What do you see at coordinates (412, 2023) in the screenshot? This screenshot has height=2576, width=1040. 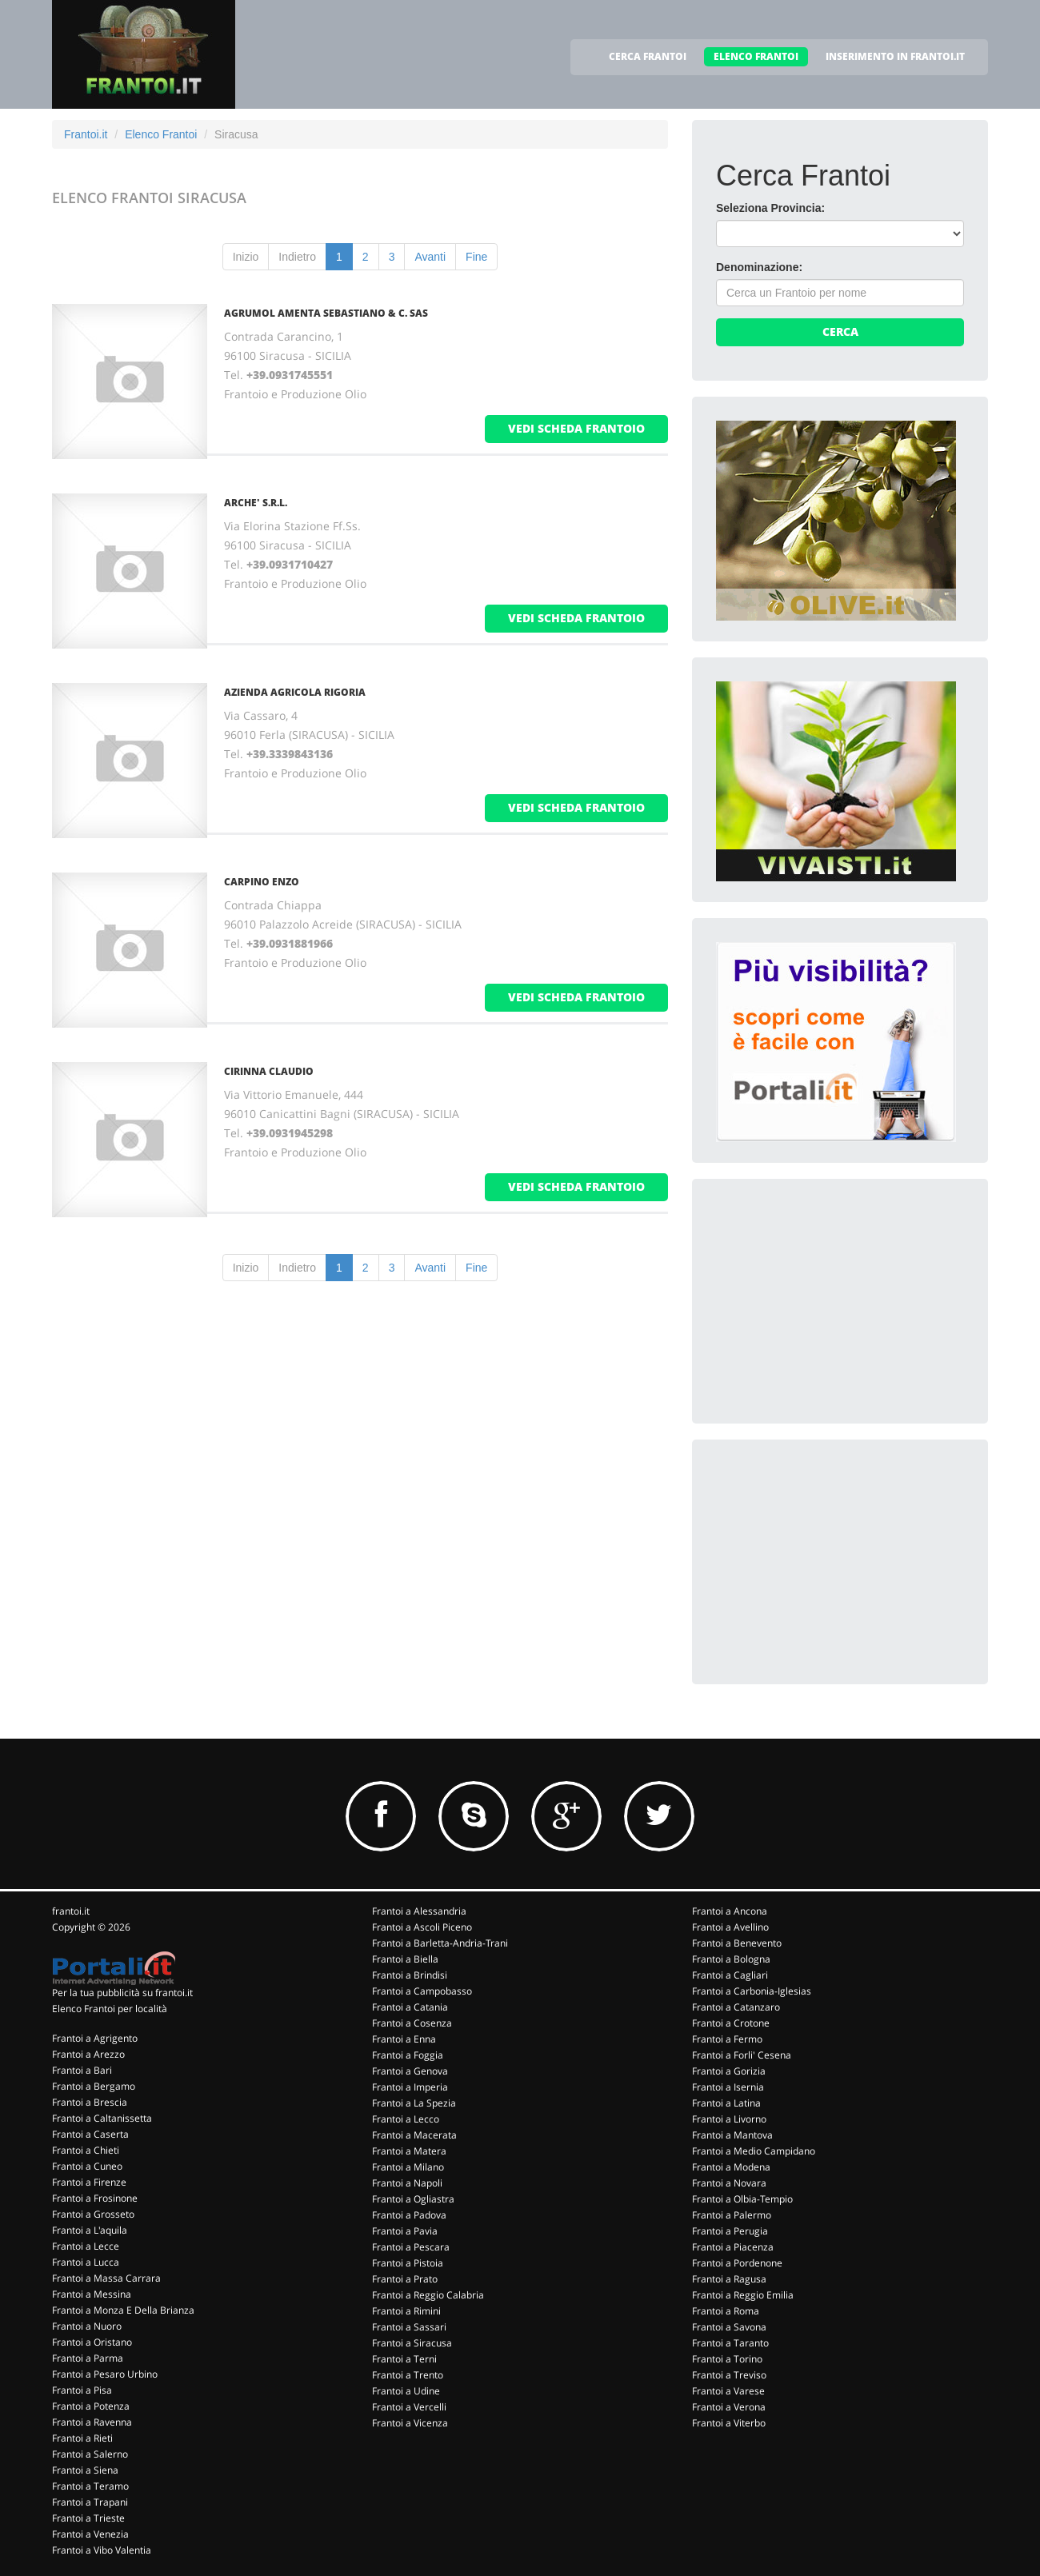 I see `Frantoi a Cosenza` at bounding box center [412, 2023].